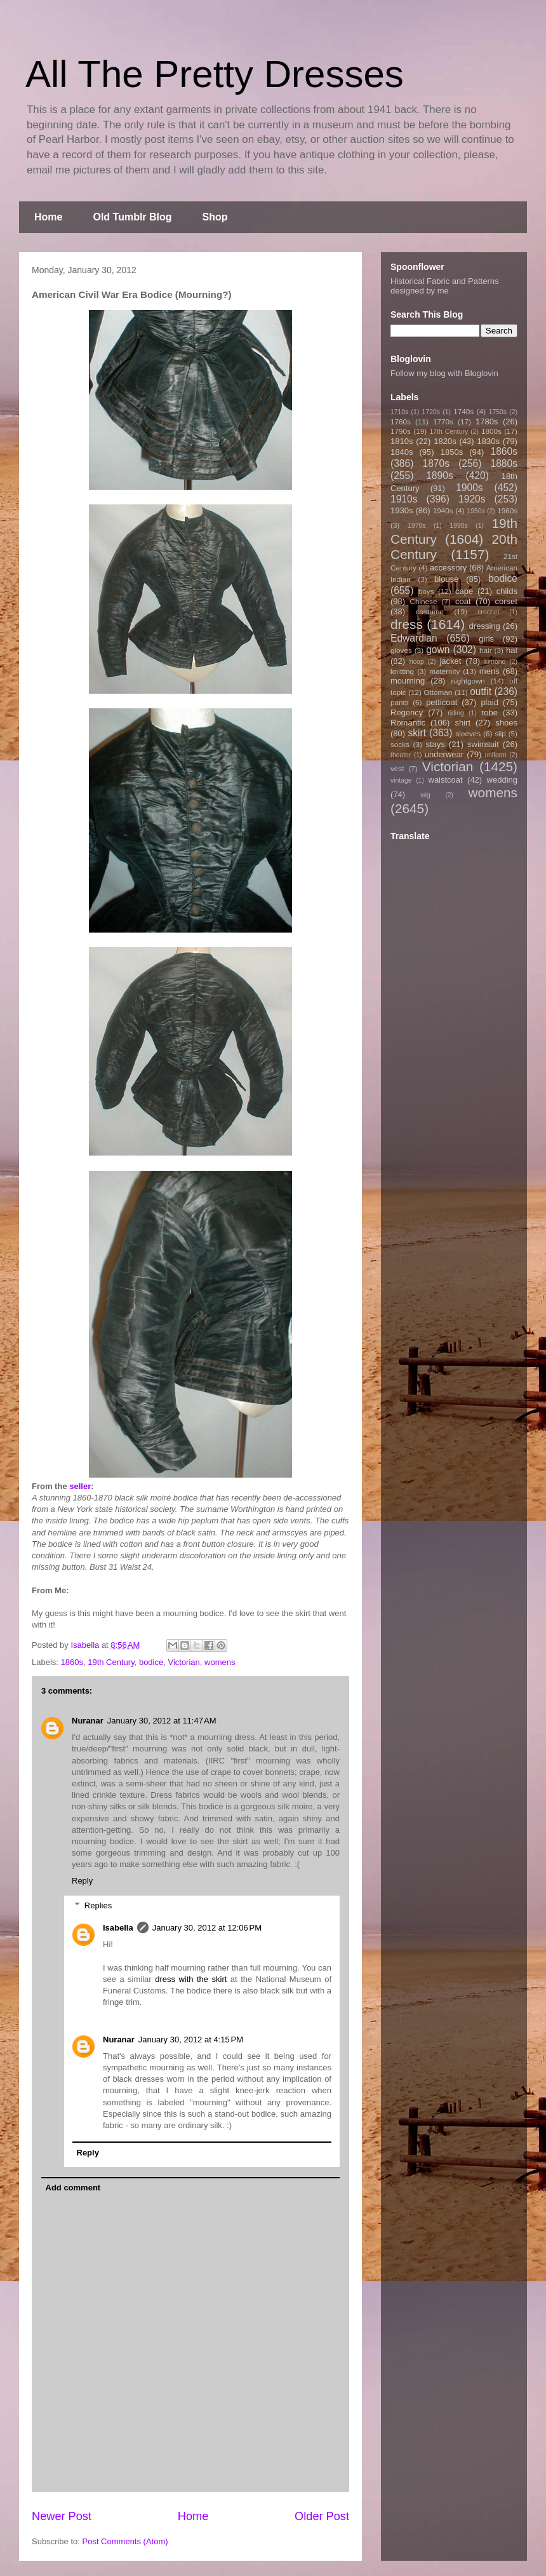 This screenshot has height=2576, width=546. I want to click on outfit, so click(480, 691).